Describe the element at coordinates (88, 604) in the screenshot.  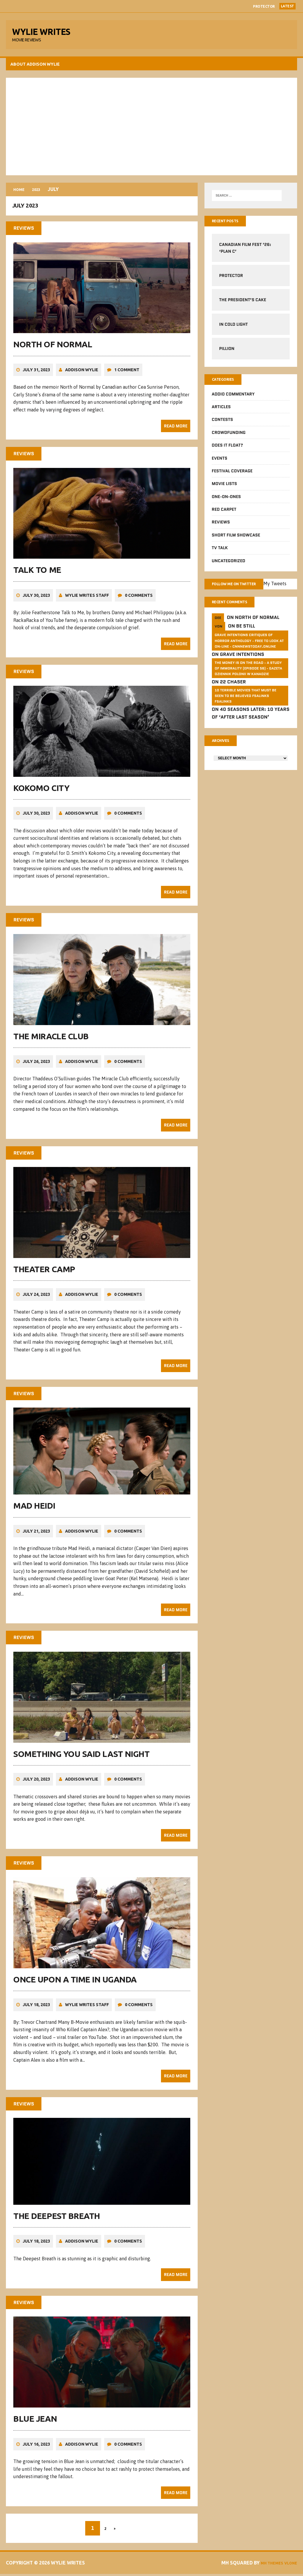
I see `Wylie Writes Staff` at that location.